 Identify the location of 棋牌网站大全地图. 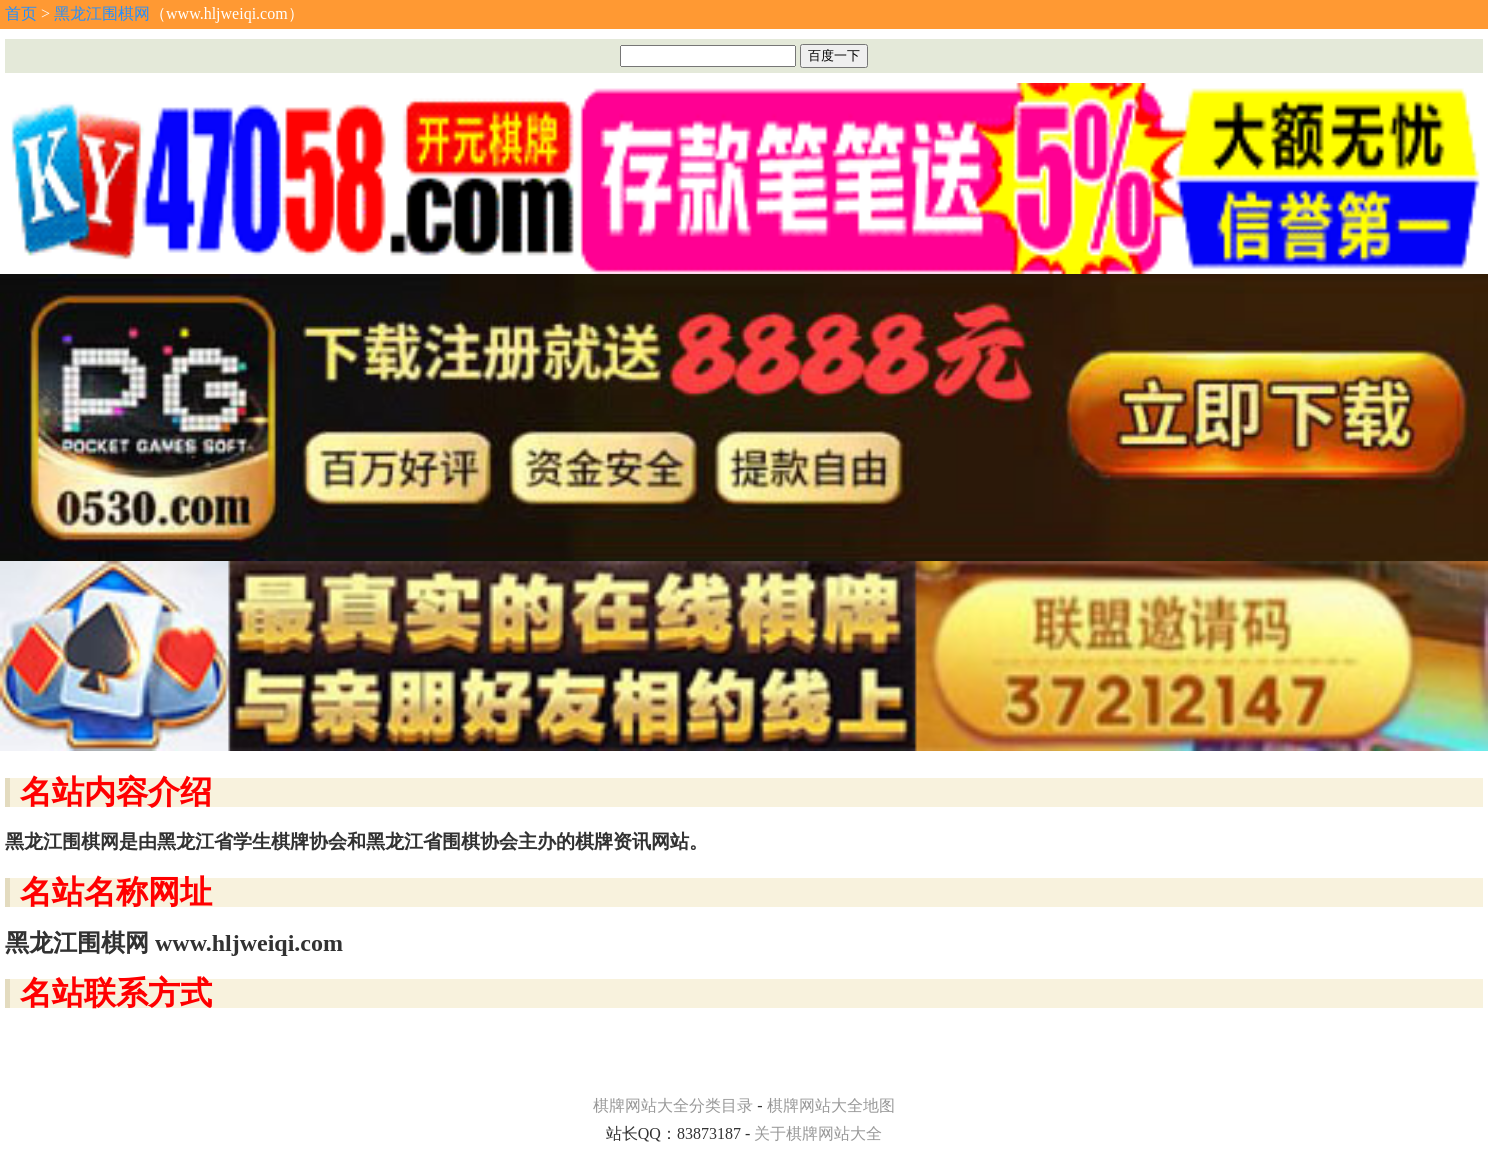
(831, 1105).